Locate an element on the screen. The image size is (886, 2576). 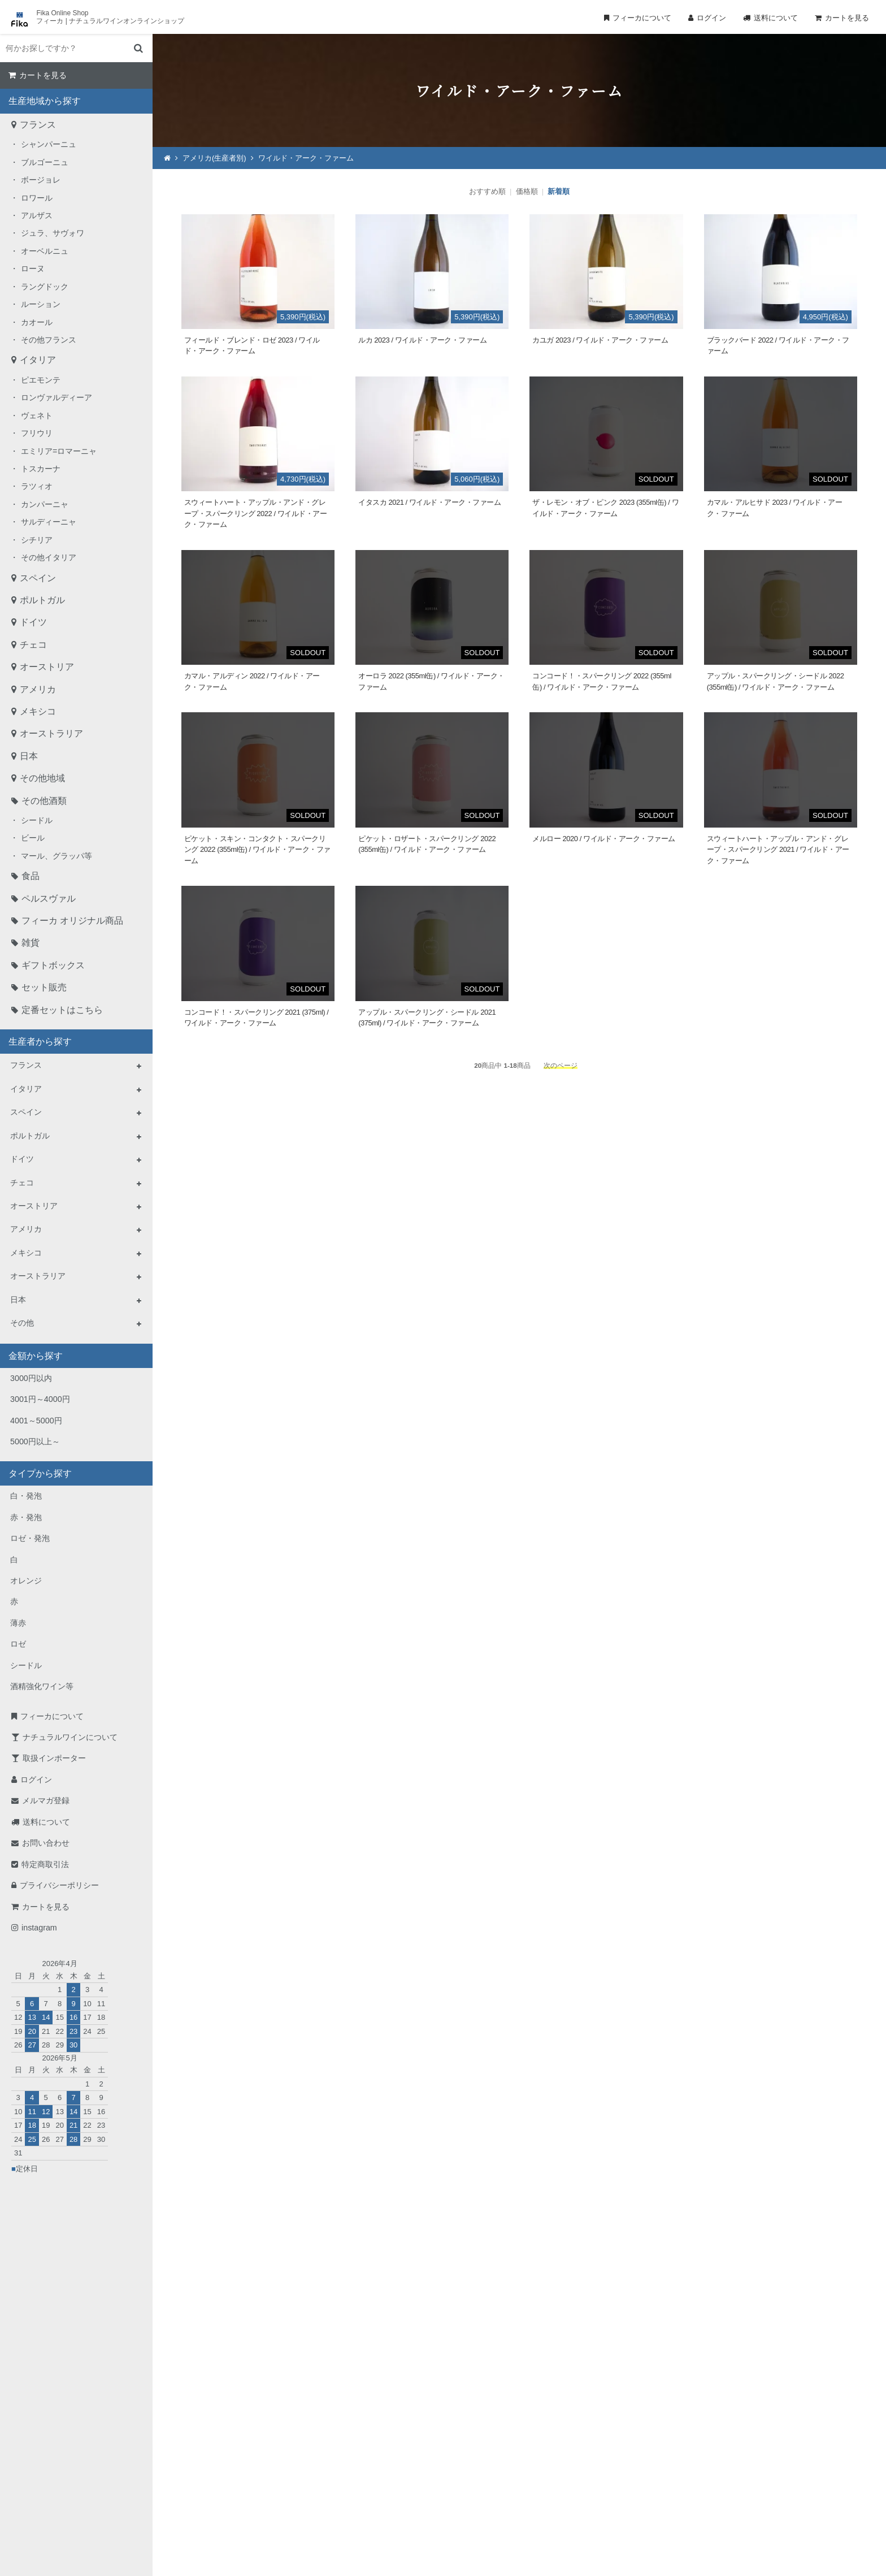
5000円以上～ is located at coordinates (35, 1441).